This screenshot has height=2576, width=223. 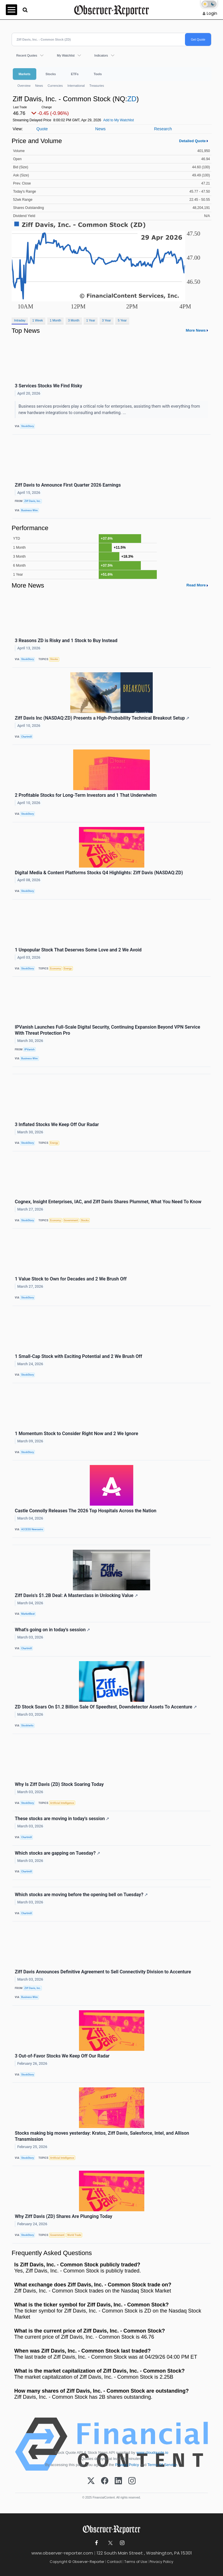 I want to click on World Trade, so click(x=74, y=2235).